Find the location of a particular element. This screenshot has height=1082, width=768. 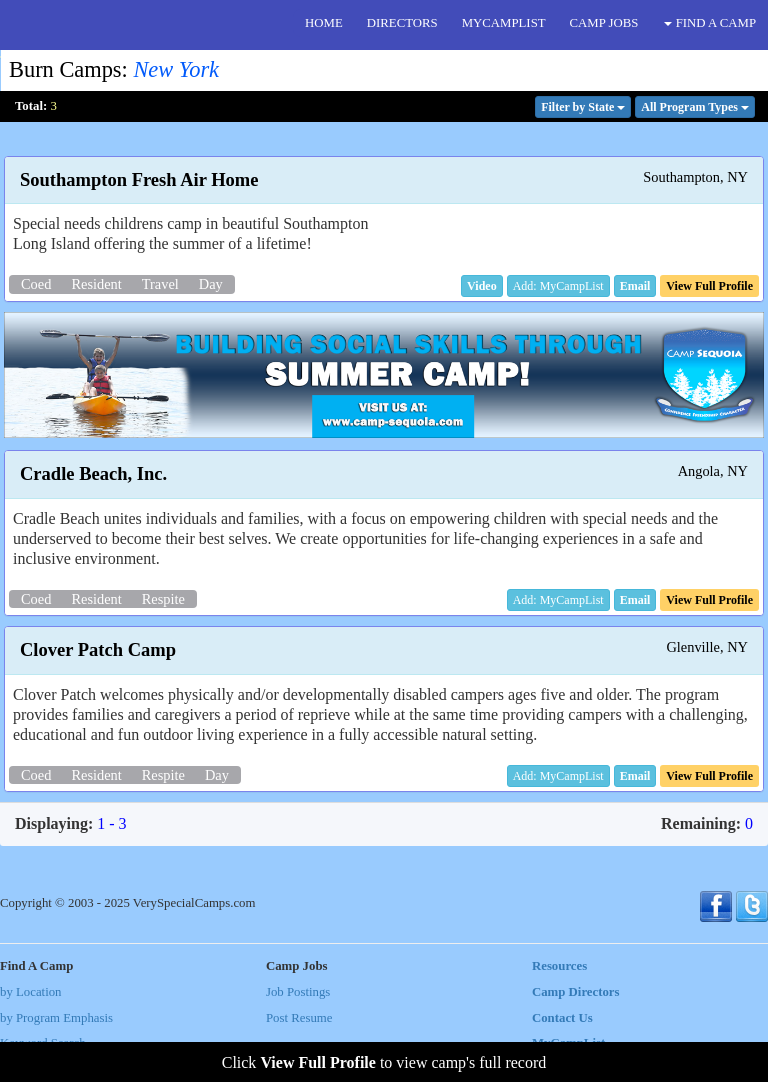

CAMP JOBS is located at coordinates (604, 23).